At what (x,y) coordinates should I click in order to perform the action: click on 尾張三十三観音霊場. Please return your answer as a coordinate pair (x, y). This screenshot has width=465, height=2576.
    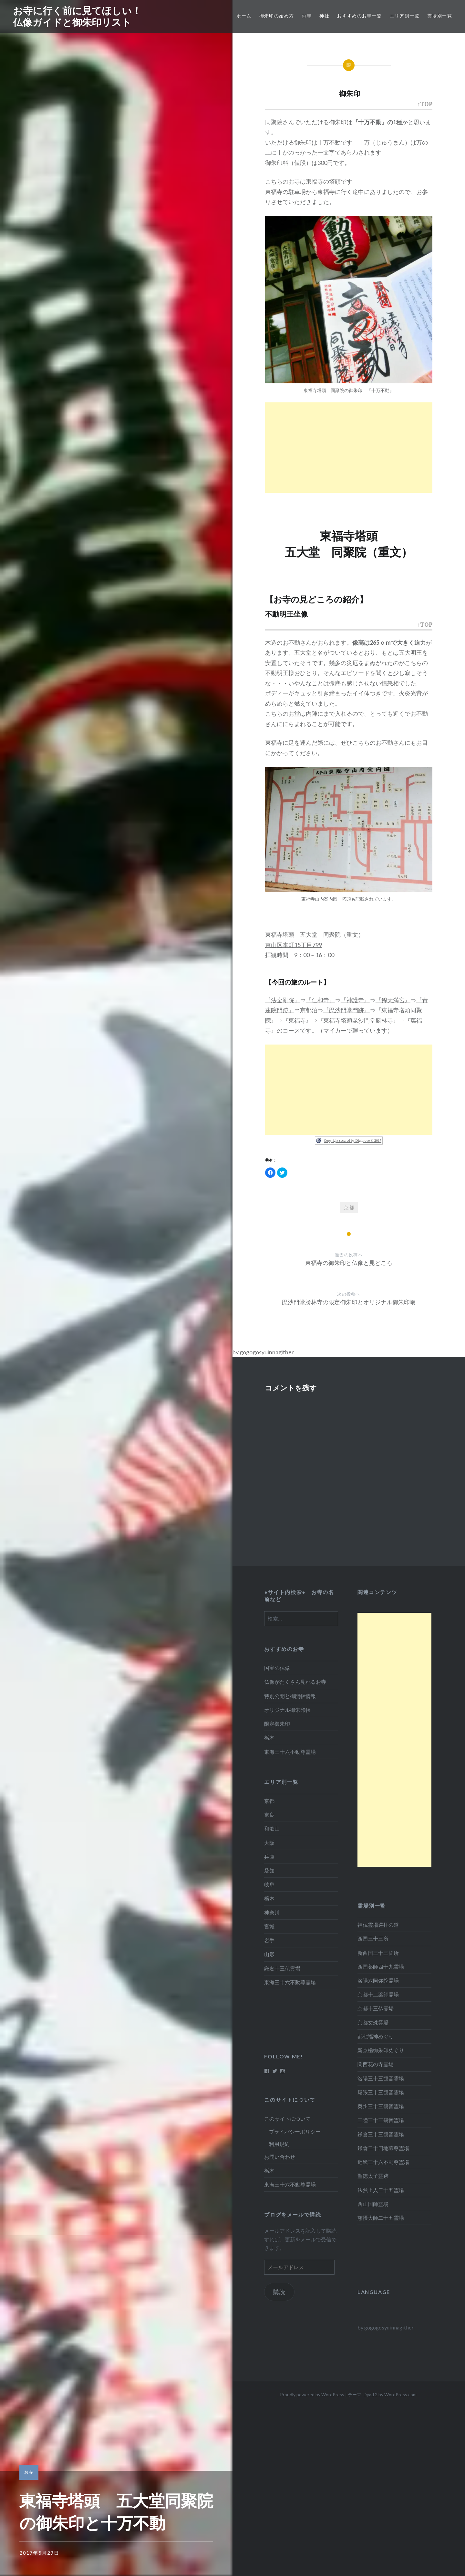
    Looking at the image, I should click on (380, 2092).